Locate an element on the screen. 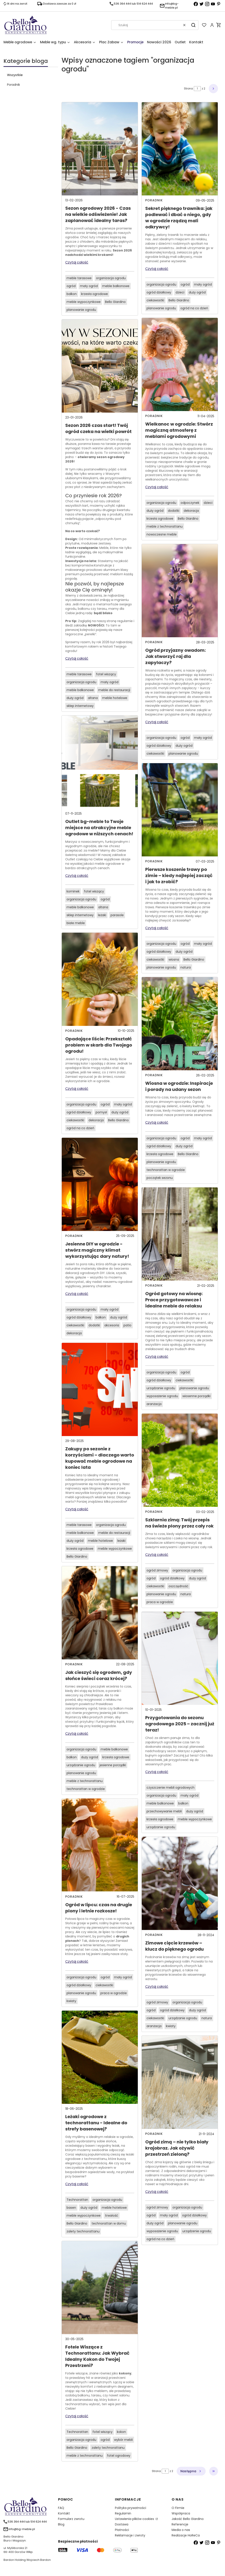  [Przejdź do wpisu Zakupy po sezonie z korzyściami – dlaczego warto kupować meble ogrodowe na koniec lata] is located at coordinates (100, 1389).